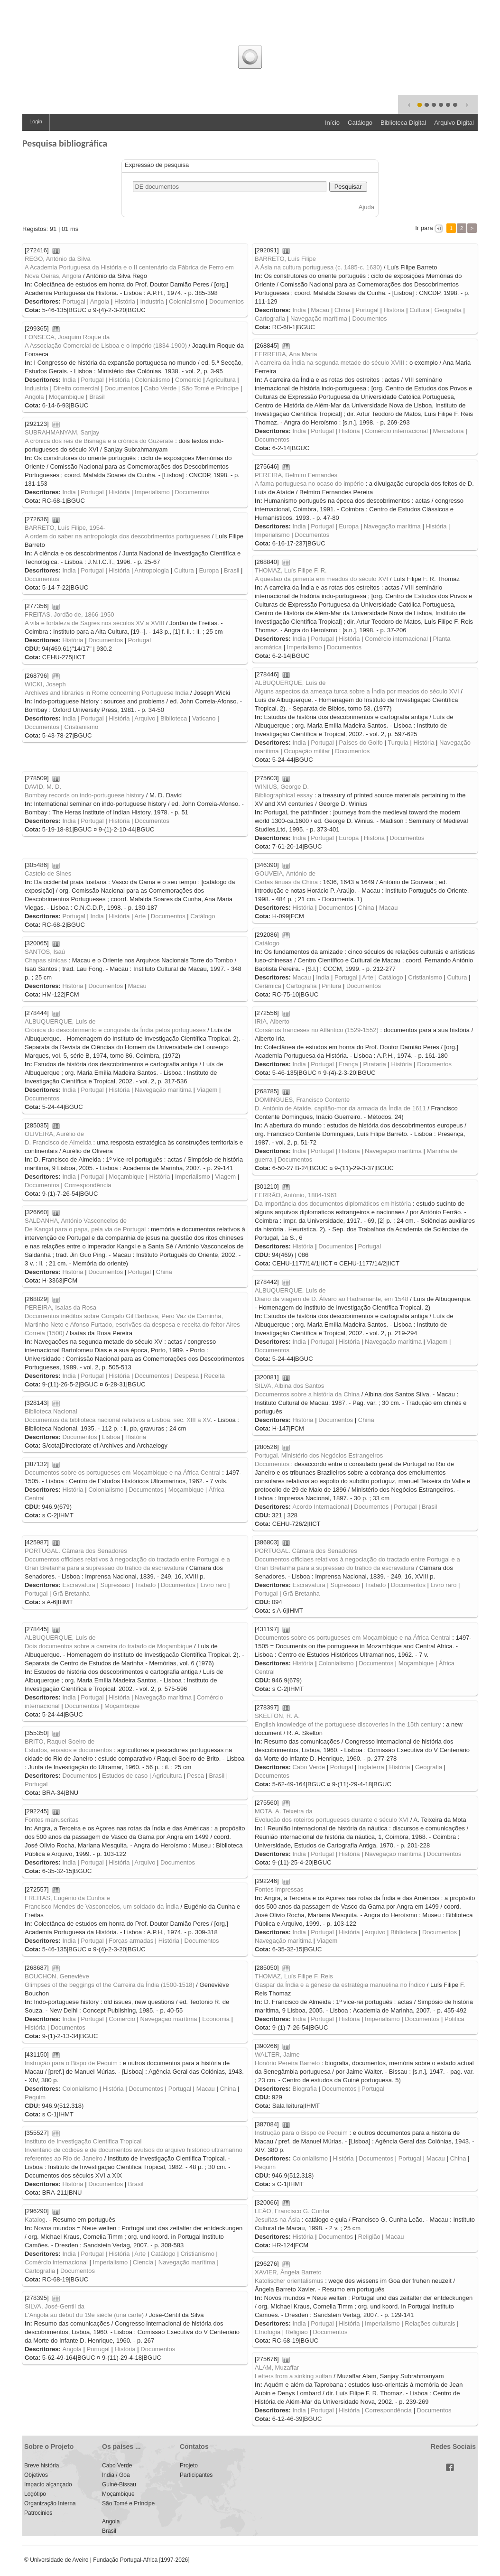  I want to click on Katolischer orientalismus, so click(289, 2280).